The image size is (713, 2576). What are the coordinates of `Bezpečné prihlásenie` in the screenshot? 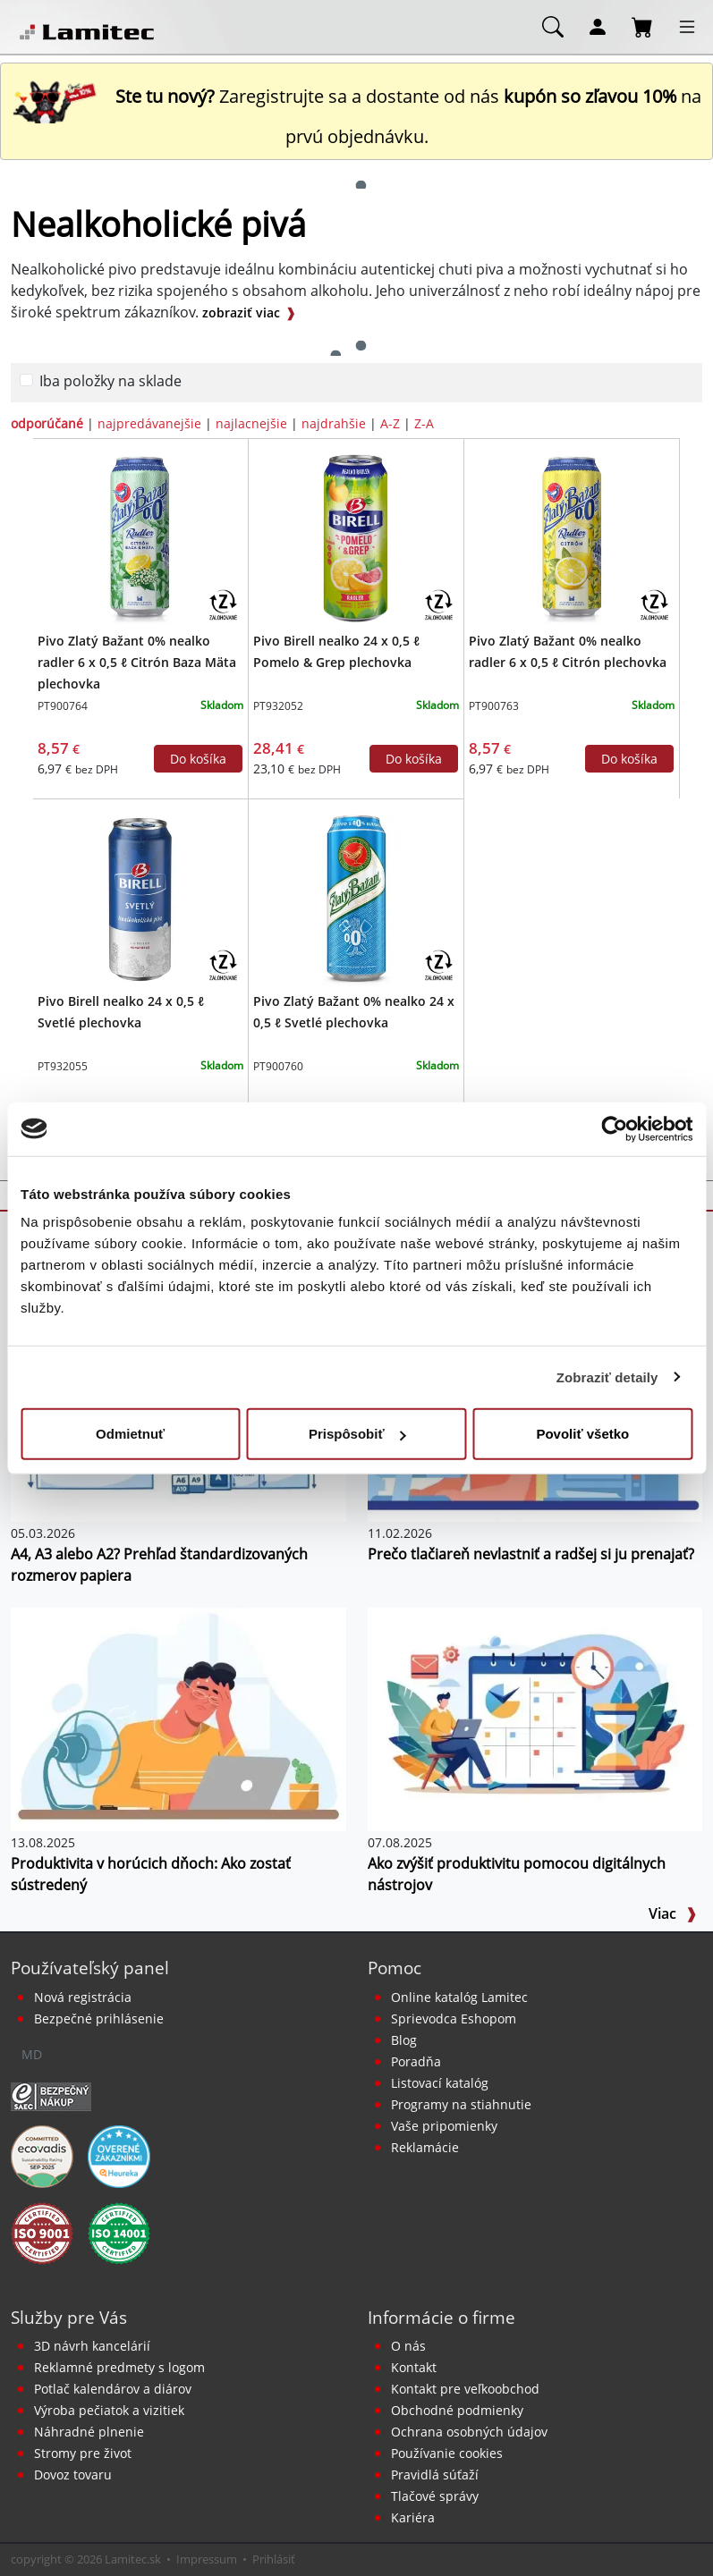 It's located at (99, 2018).